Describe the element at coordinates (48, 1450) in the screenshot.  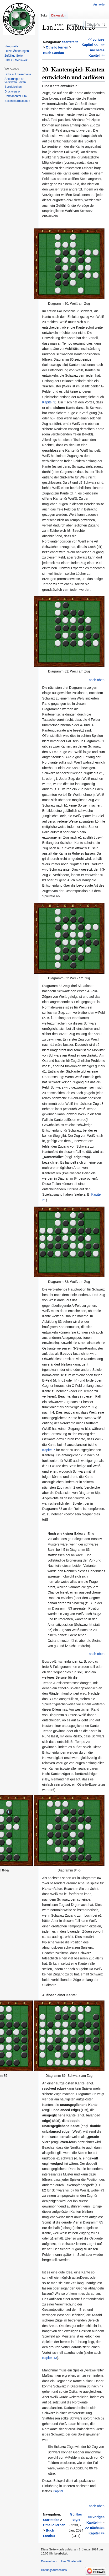
I see `Kapitel 7` at that location.